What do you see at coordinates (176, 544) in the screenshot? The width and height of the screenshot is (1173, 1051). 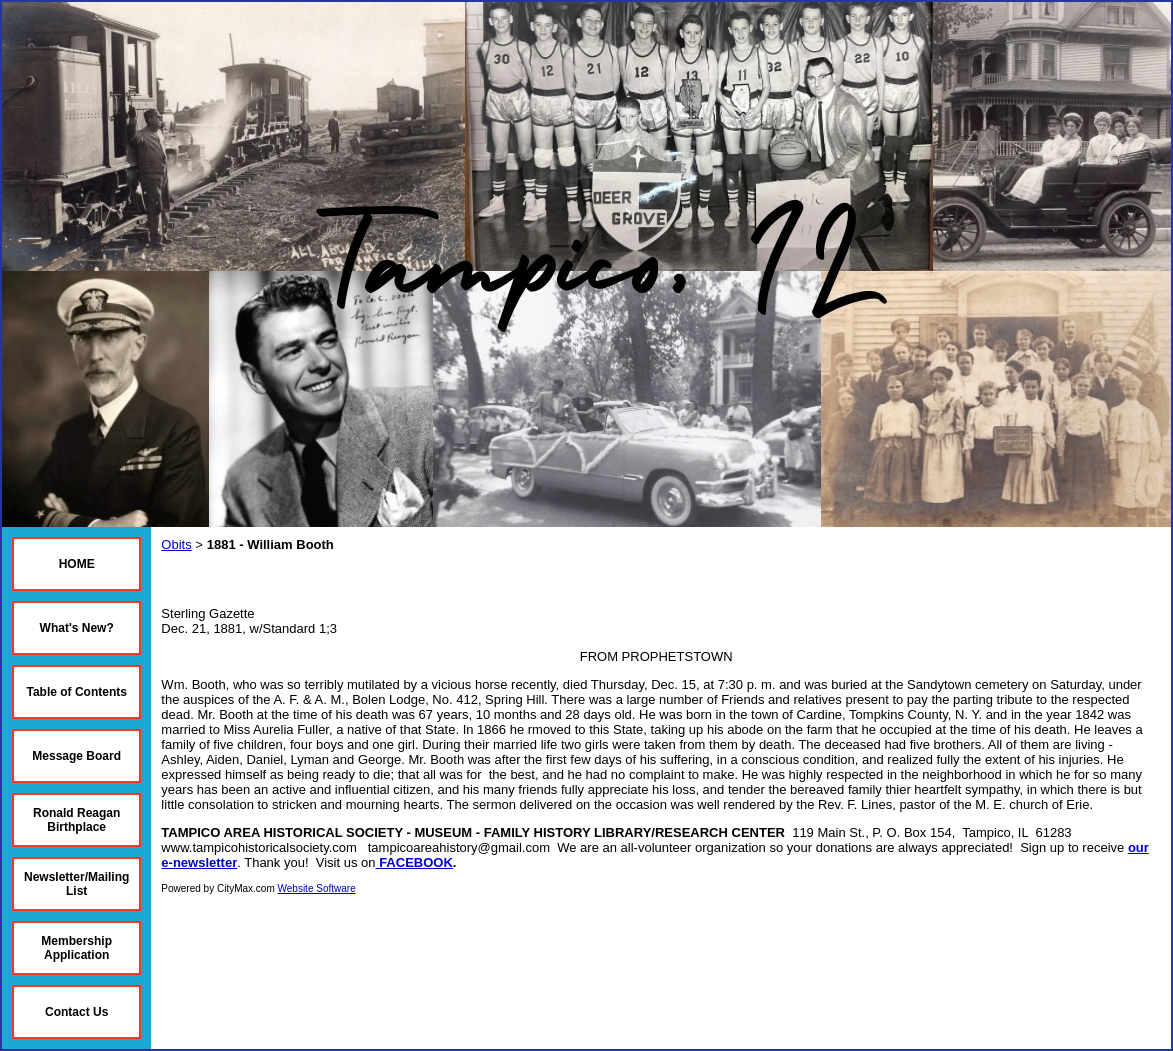 I see `Obits` at bounding box center [176, 544].